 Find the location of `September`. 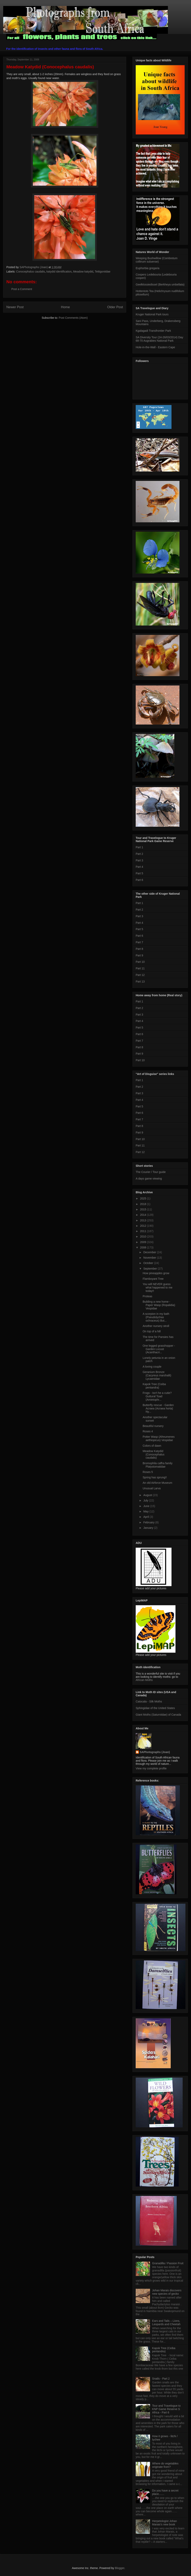

September is located at coordinates (150, 1268).